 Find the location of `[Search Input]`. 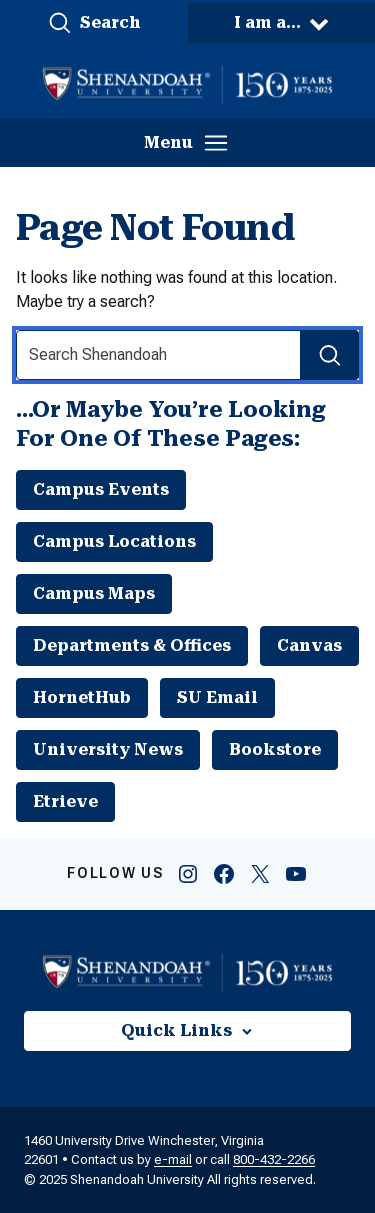

[Search Input] is located at coordinates (187, 355).